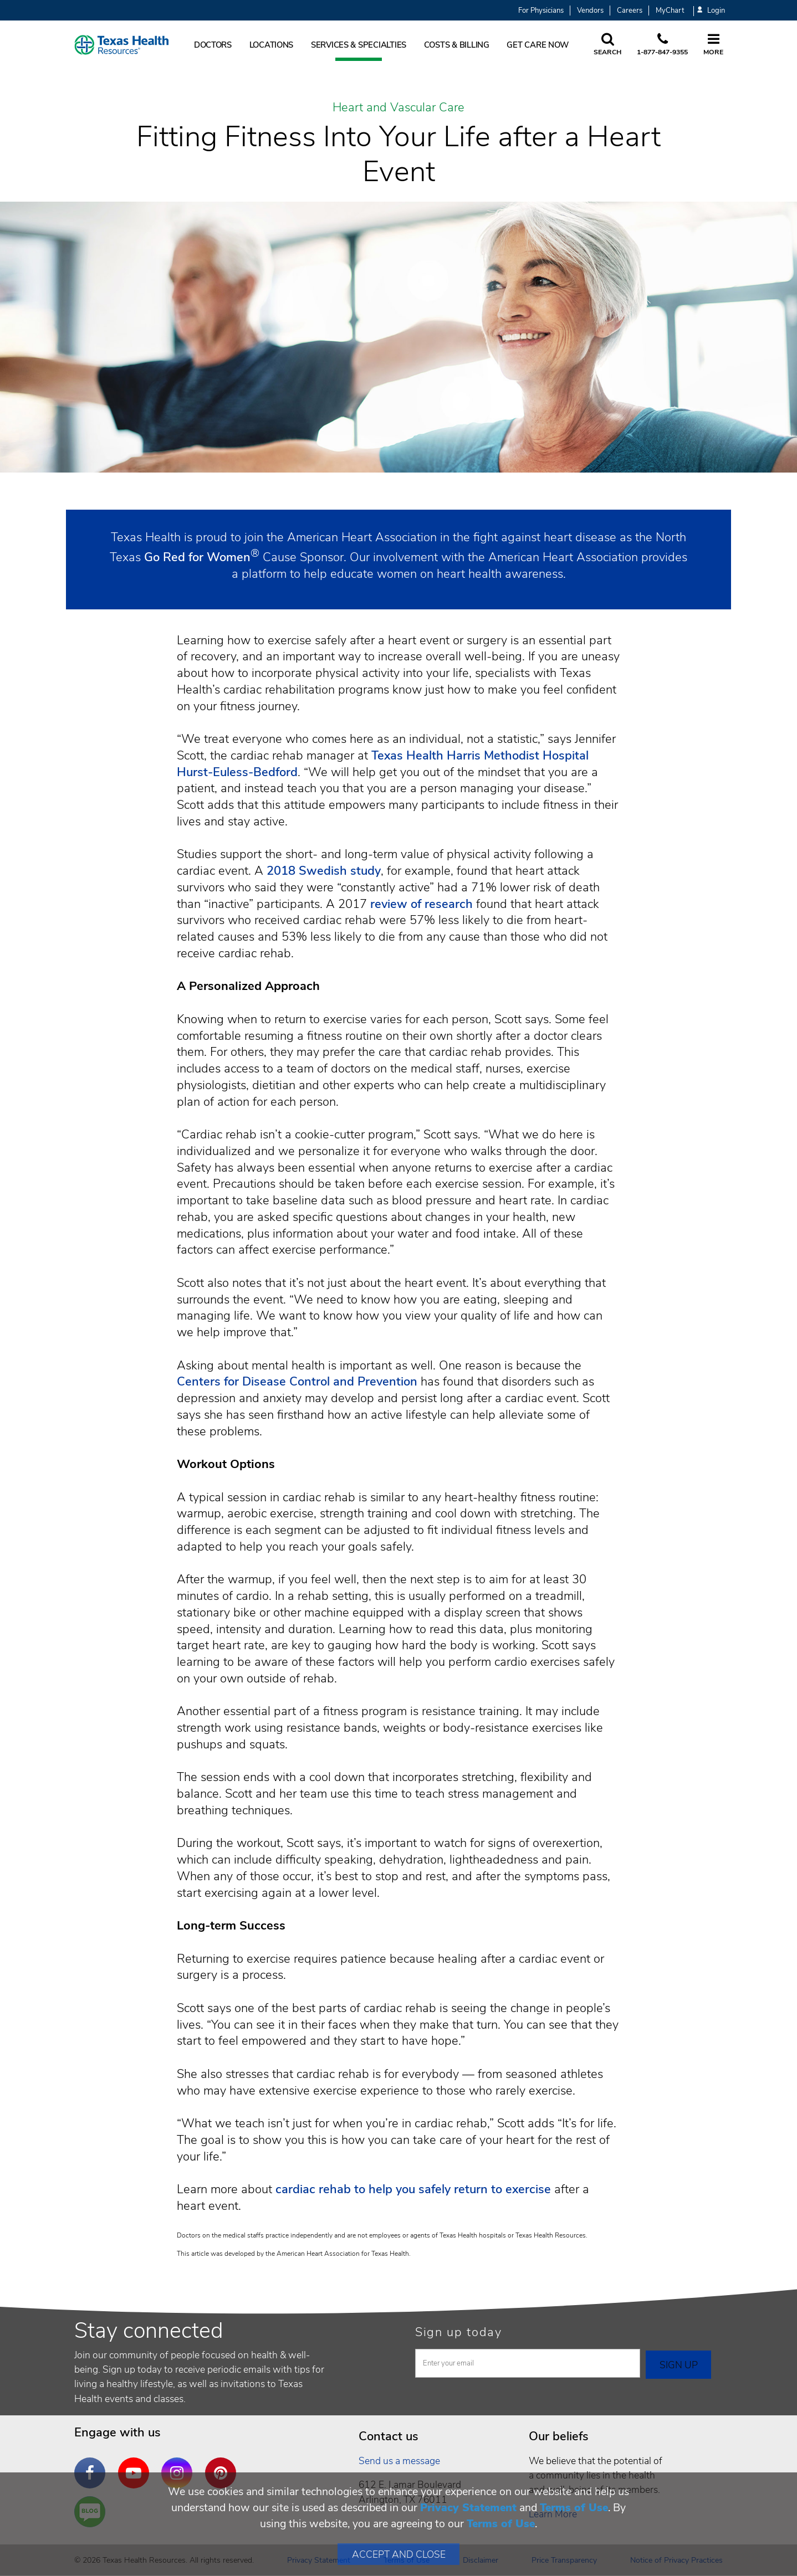 The height and width of the screenshot is (2576, 797). I want to click on Go Red for Women, so click(197, 557).